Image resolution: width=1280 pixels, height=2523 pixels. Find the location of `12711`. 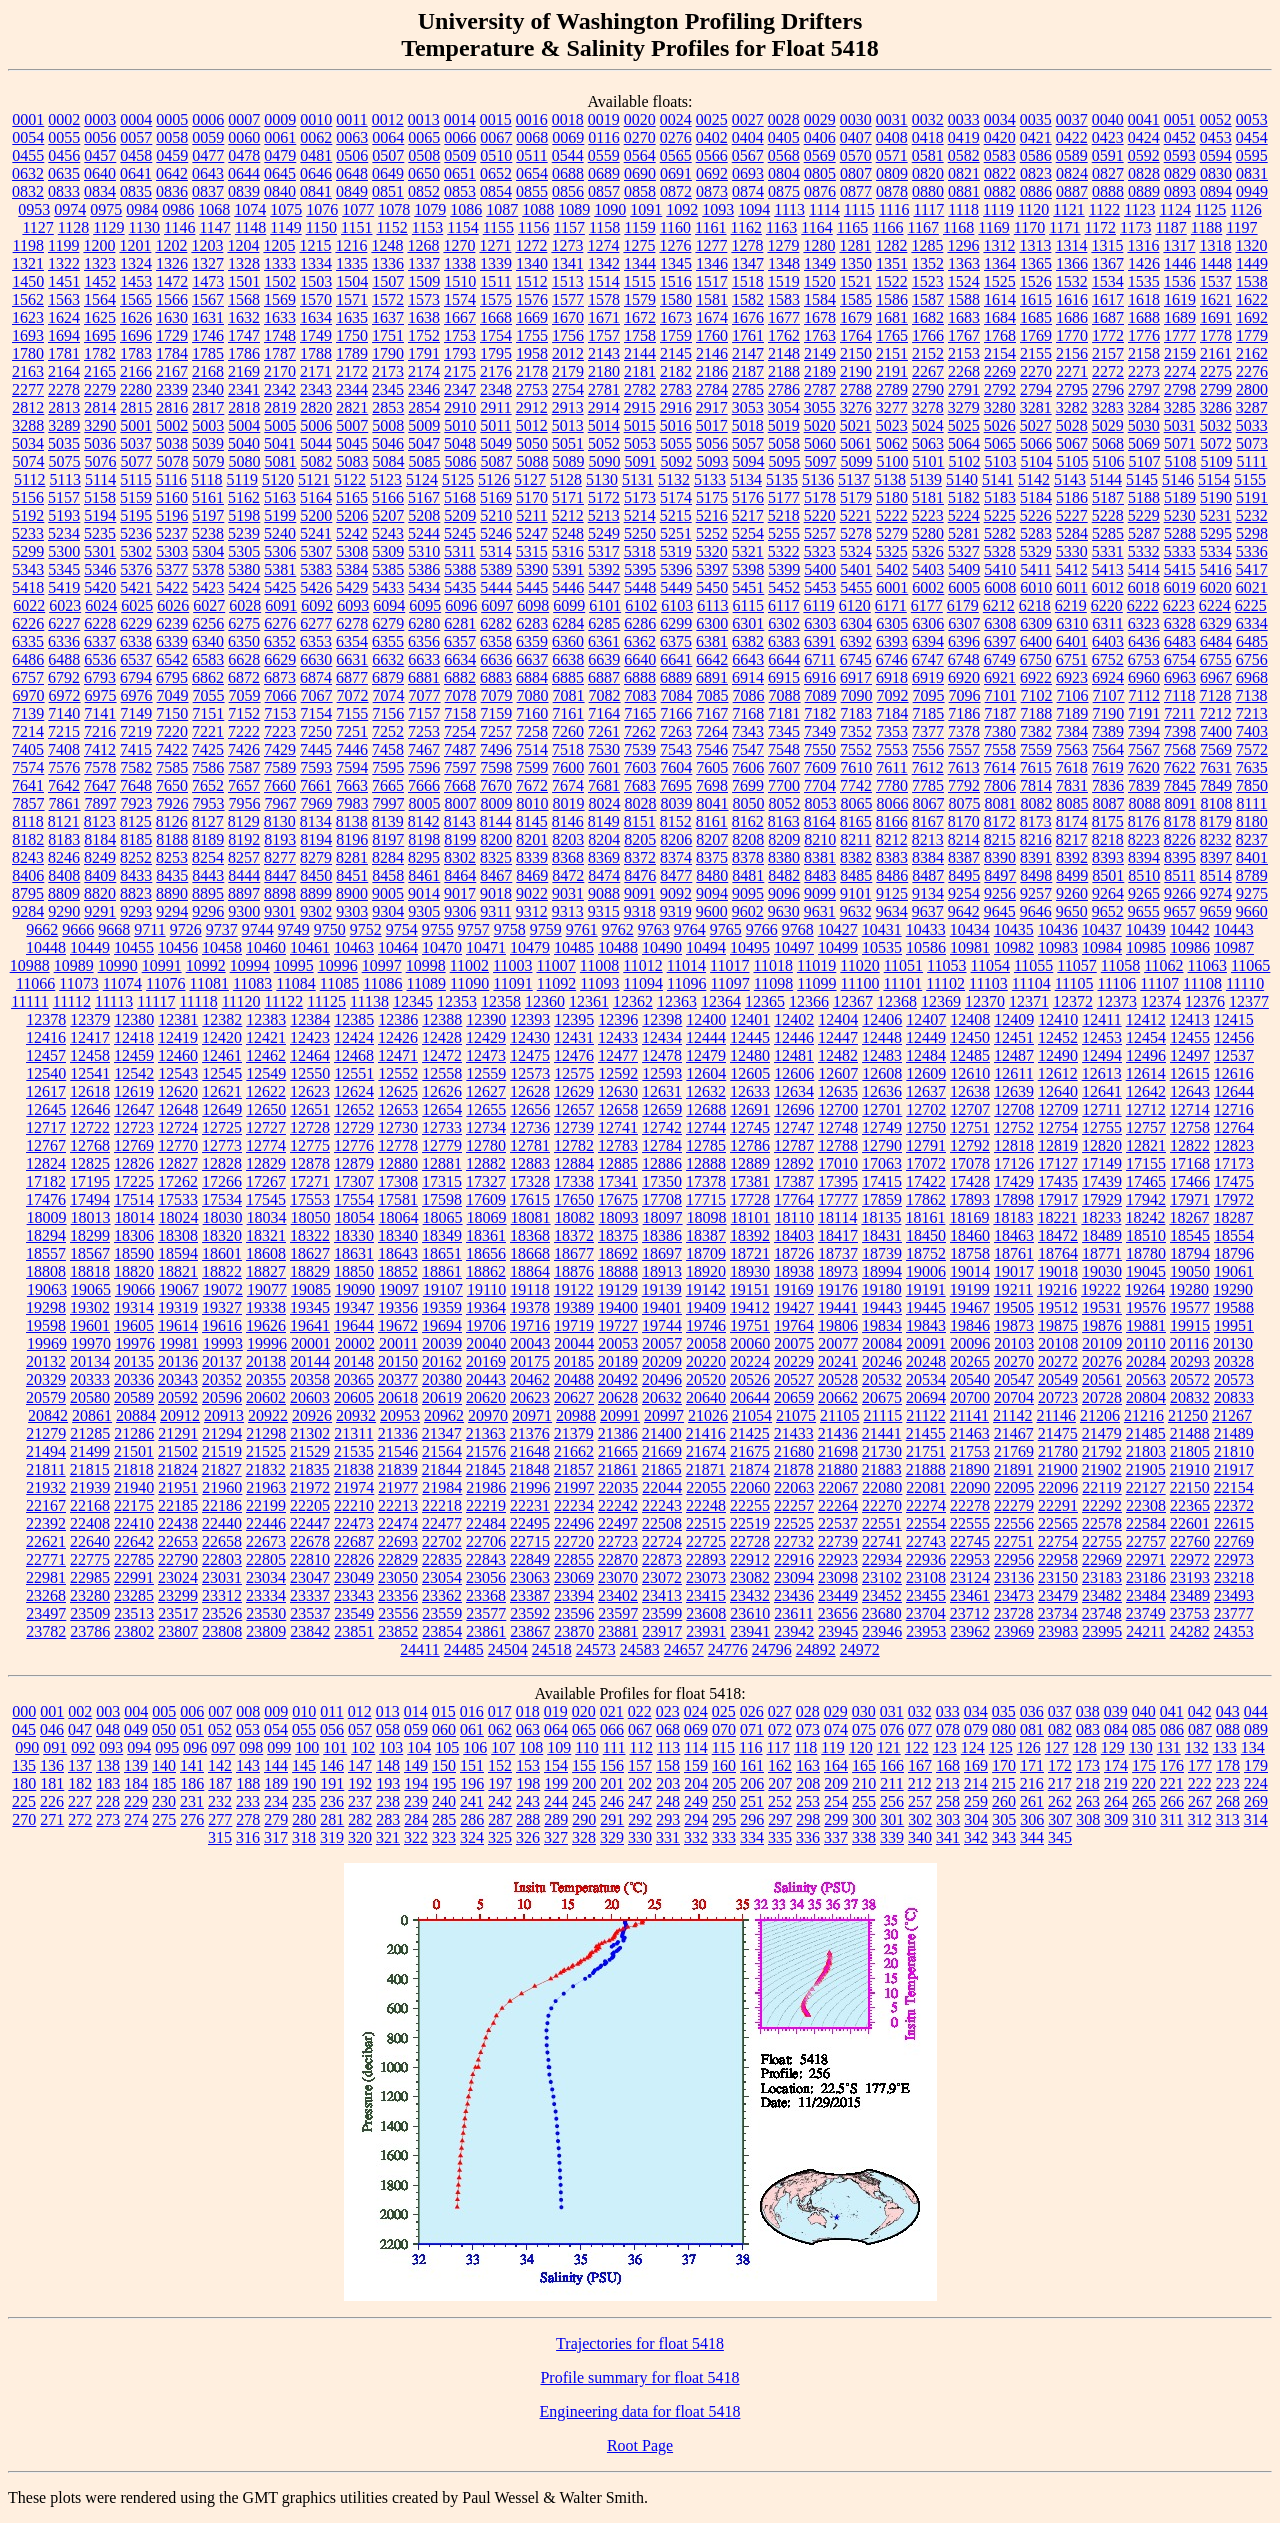

12711 is located at coordinates (1101, 1109).